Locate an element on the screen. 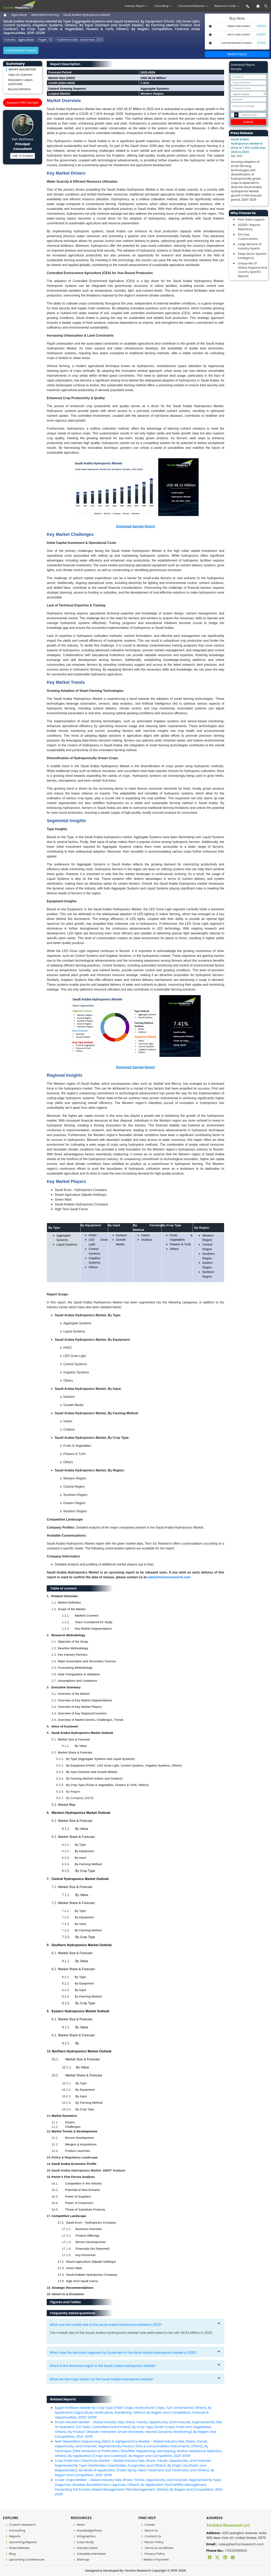  Download Sample Report is located at coordinates (135, 526).